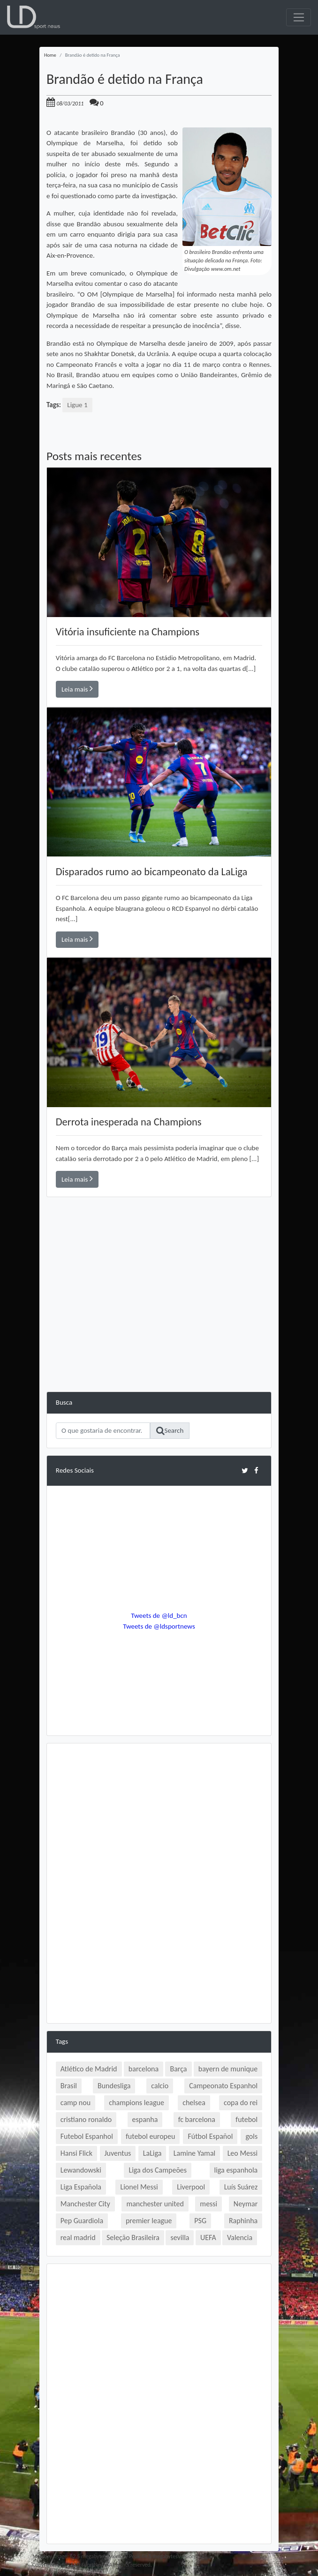 The image size is (318, 2576). Describe the element at coordinates (236, 2170) in the screenshot. I see `liga espanhola` at that location.